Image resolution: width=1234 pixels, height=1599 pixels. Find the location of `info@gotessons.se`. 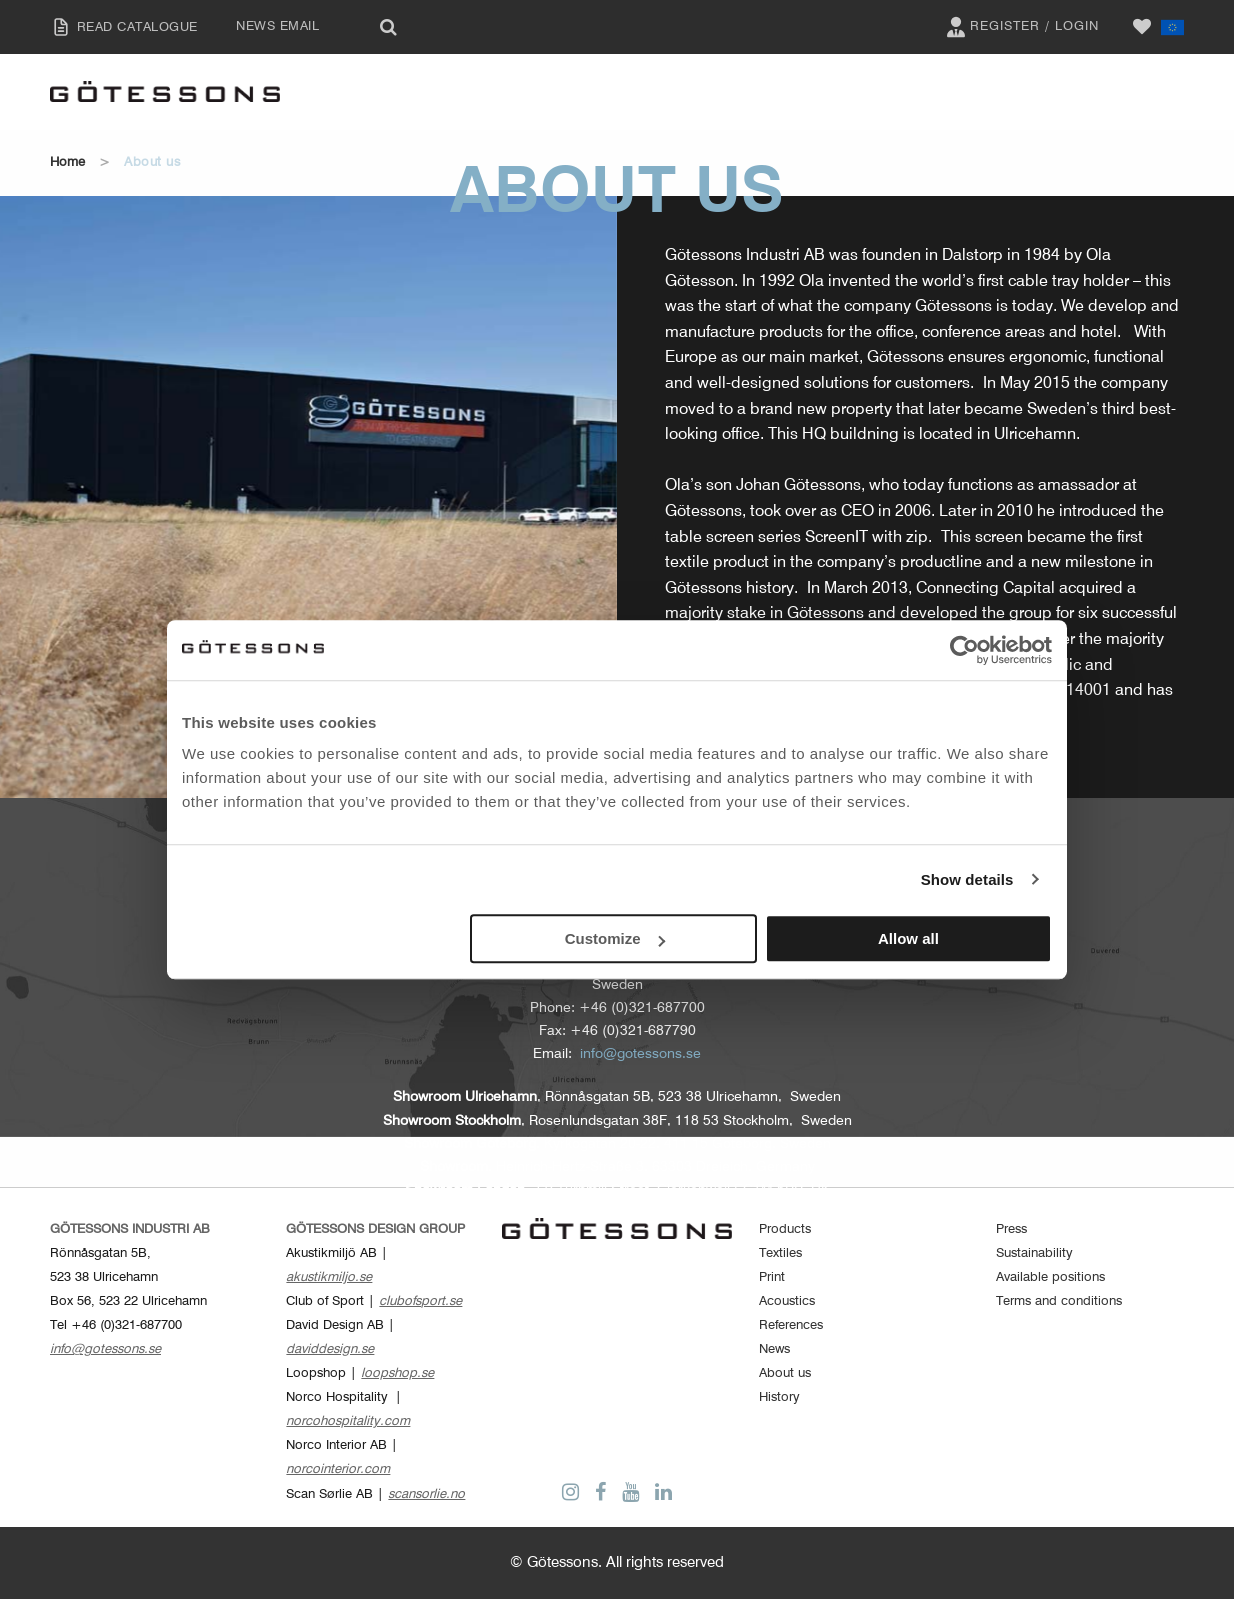

info@gotessons.se is located at coordinates (640, 1054).